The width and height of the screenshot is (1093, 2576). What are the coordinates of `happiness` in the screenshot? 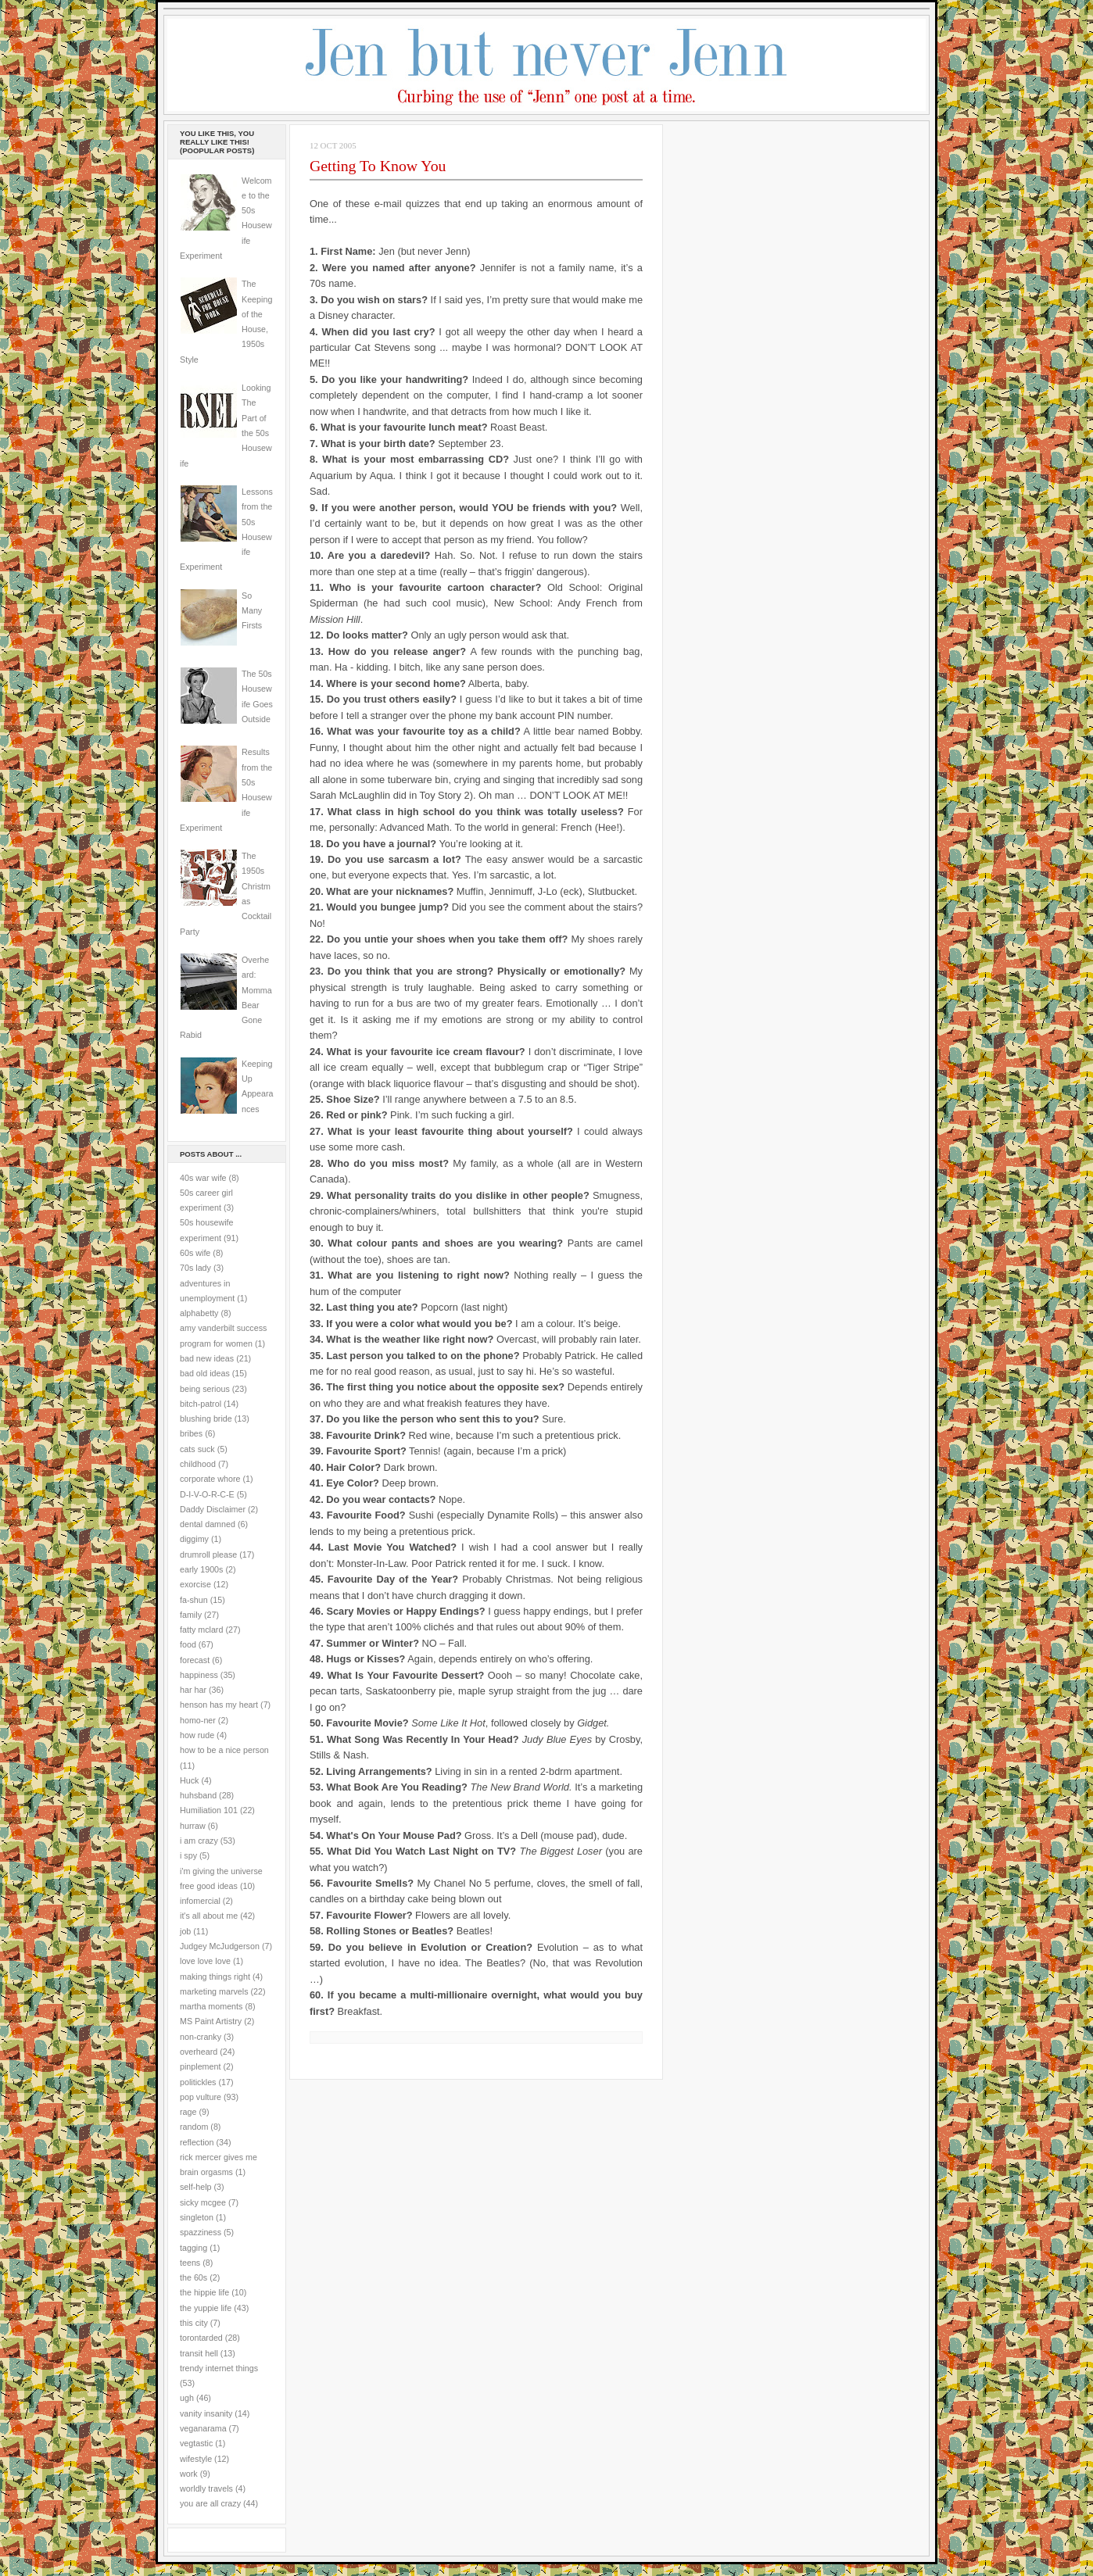 It's located at (199, 1675).